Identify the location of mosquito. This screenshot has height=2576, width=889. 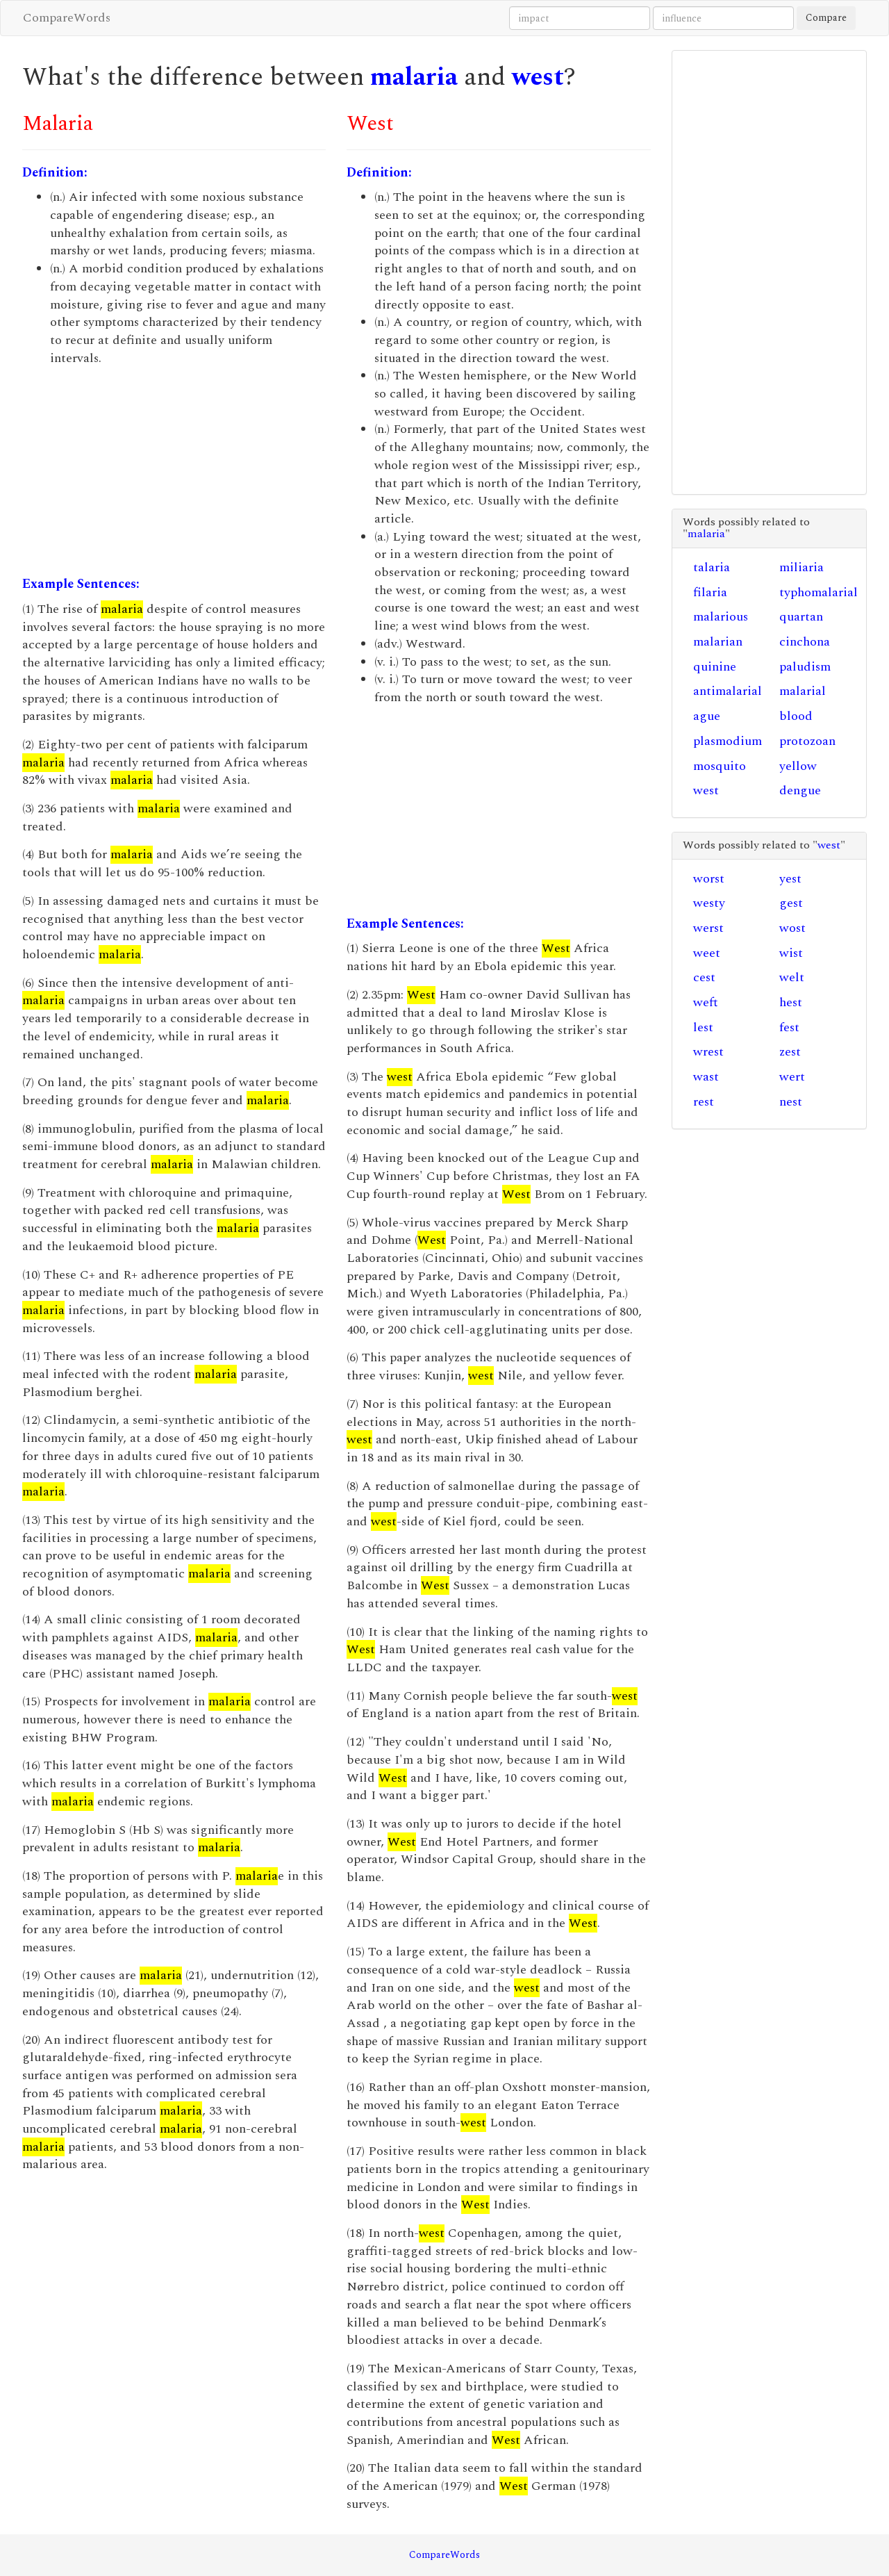
(719, 766).